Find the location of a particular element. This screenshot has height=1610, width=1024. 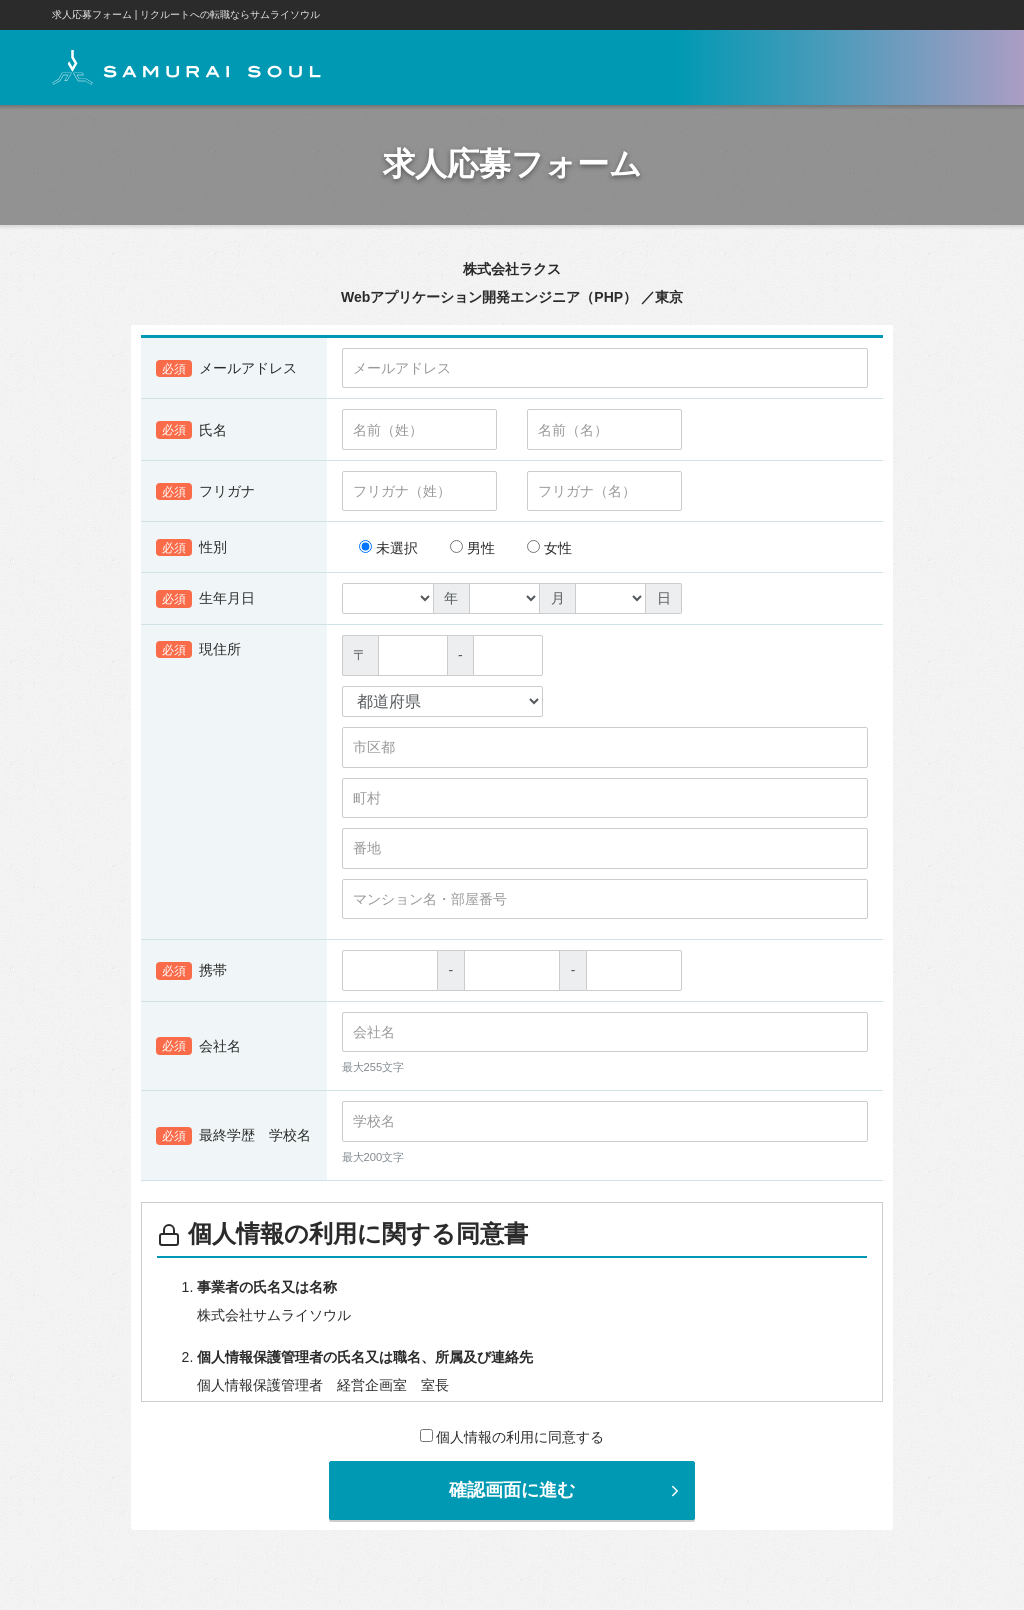

会社名 is located at coordinates (198, 1047).